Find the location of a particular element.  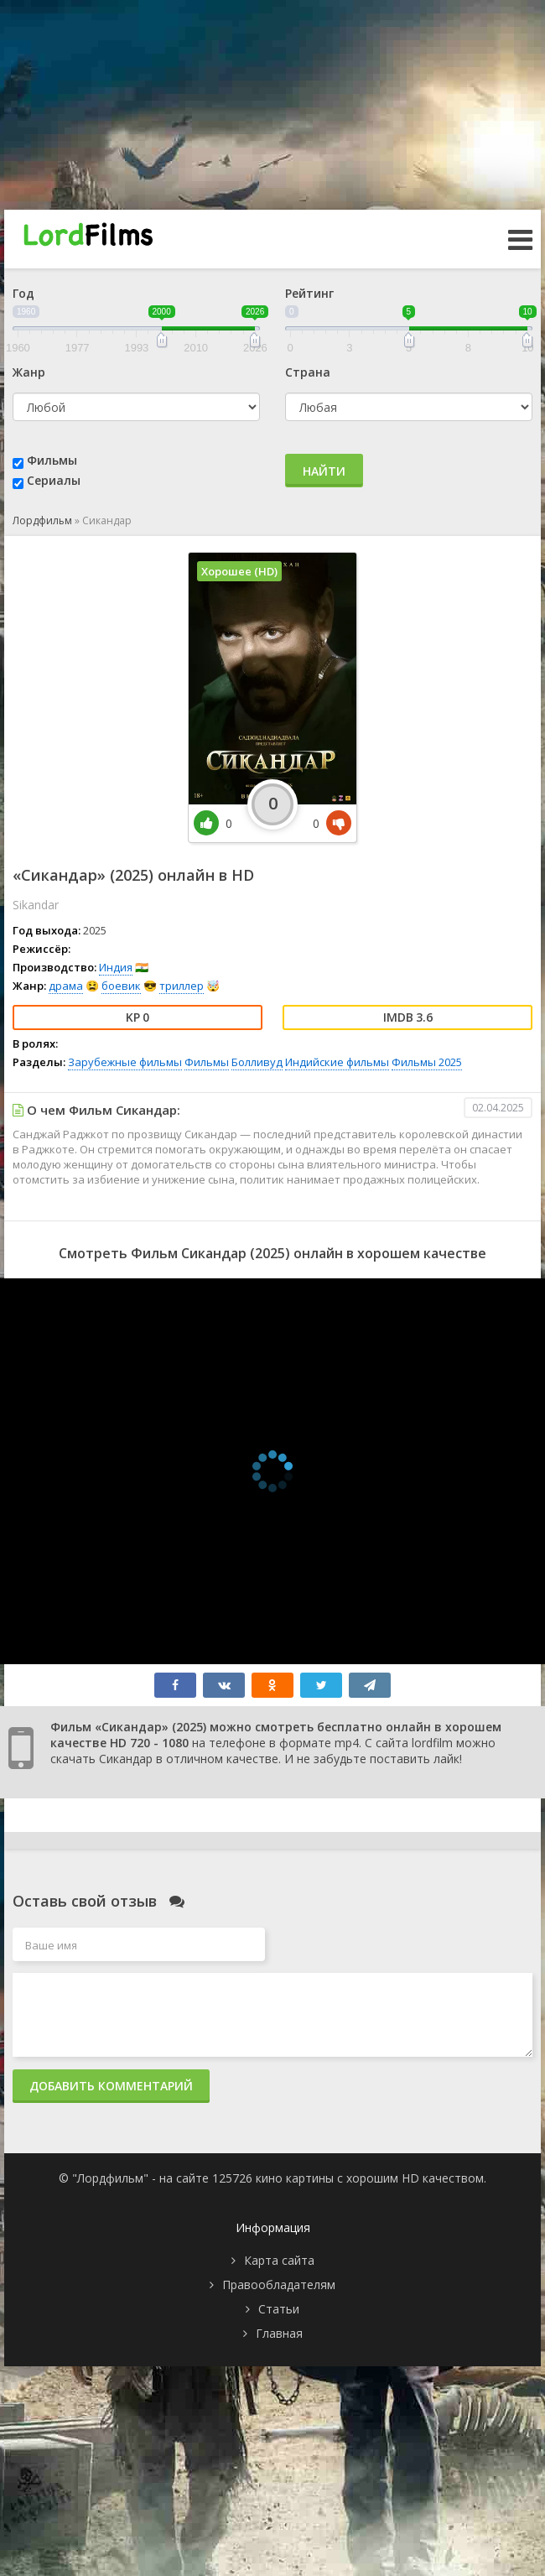

триллер is located at coordinates (181, 985).